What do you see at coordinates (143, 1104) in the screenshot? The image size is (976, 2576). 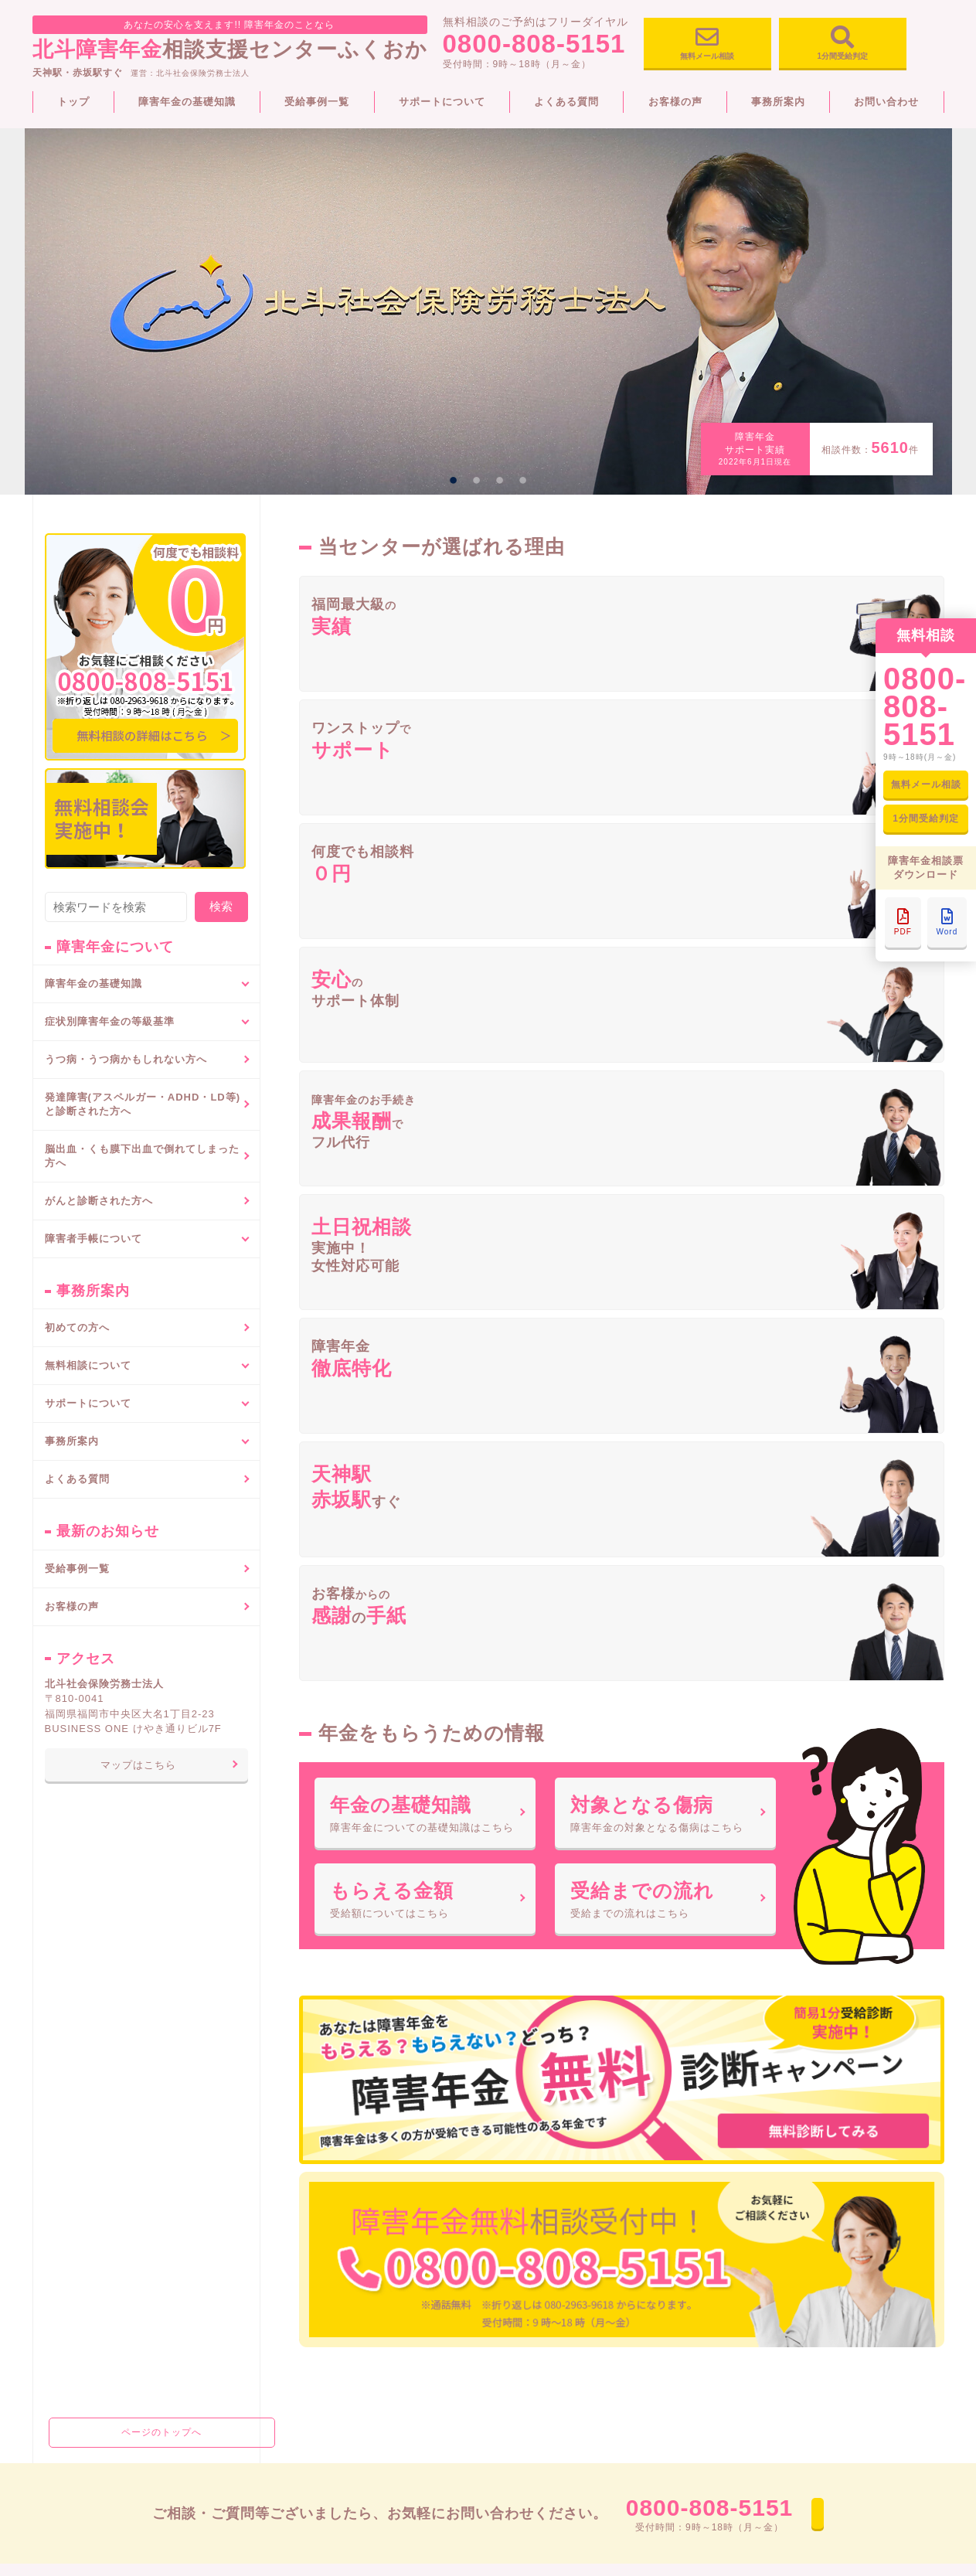 I see `発達障害(アスペルガー・ADHD・LD等)と診断された方へ` at bounding box center [143, 1104].